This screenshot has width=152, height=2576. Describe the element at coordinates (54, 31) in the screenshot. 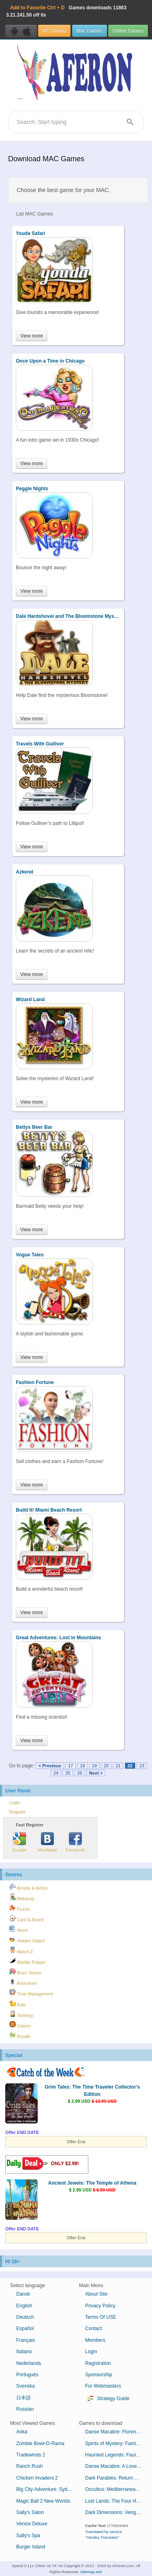

I see `PC Games` at that location.